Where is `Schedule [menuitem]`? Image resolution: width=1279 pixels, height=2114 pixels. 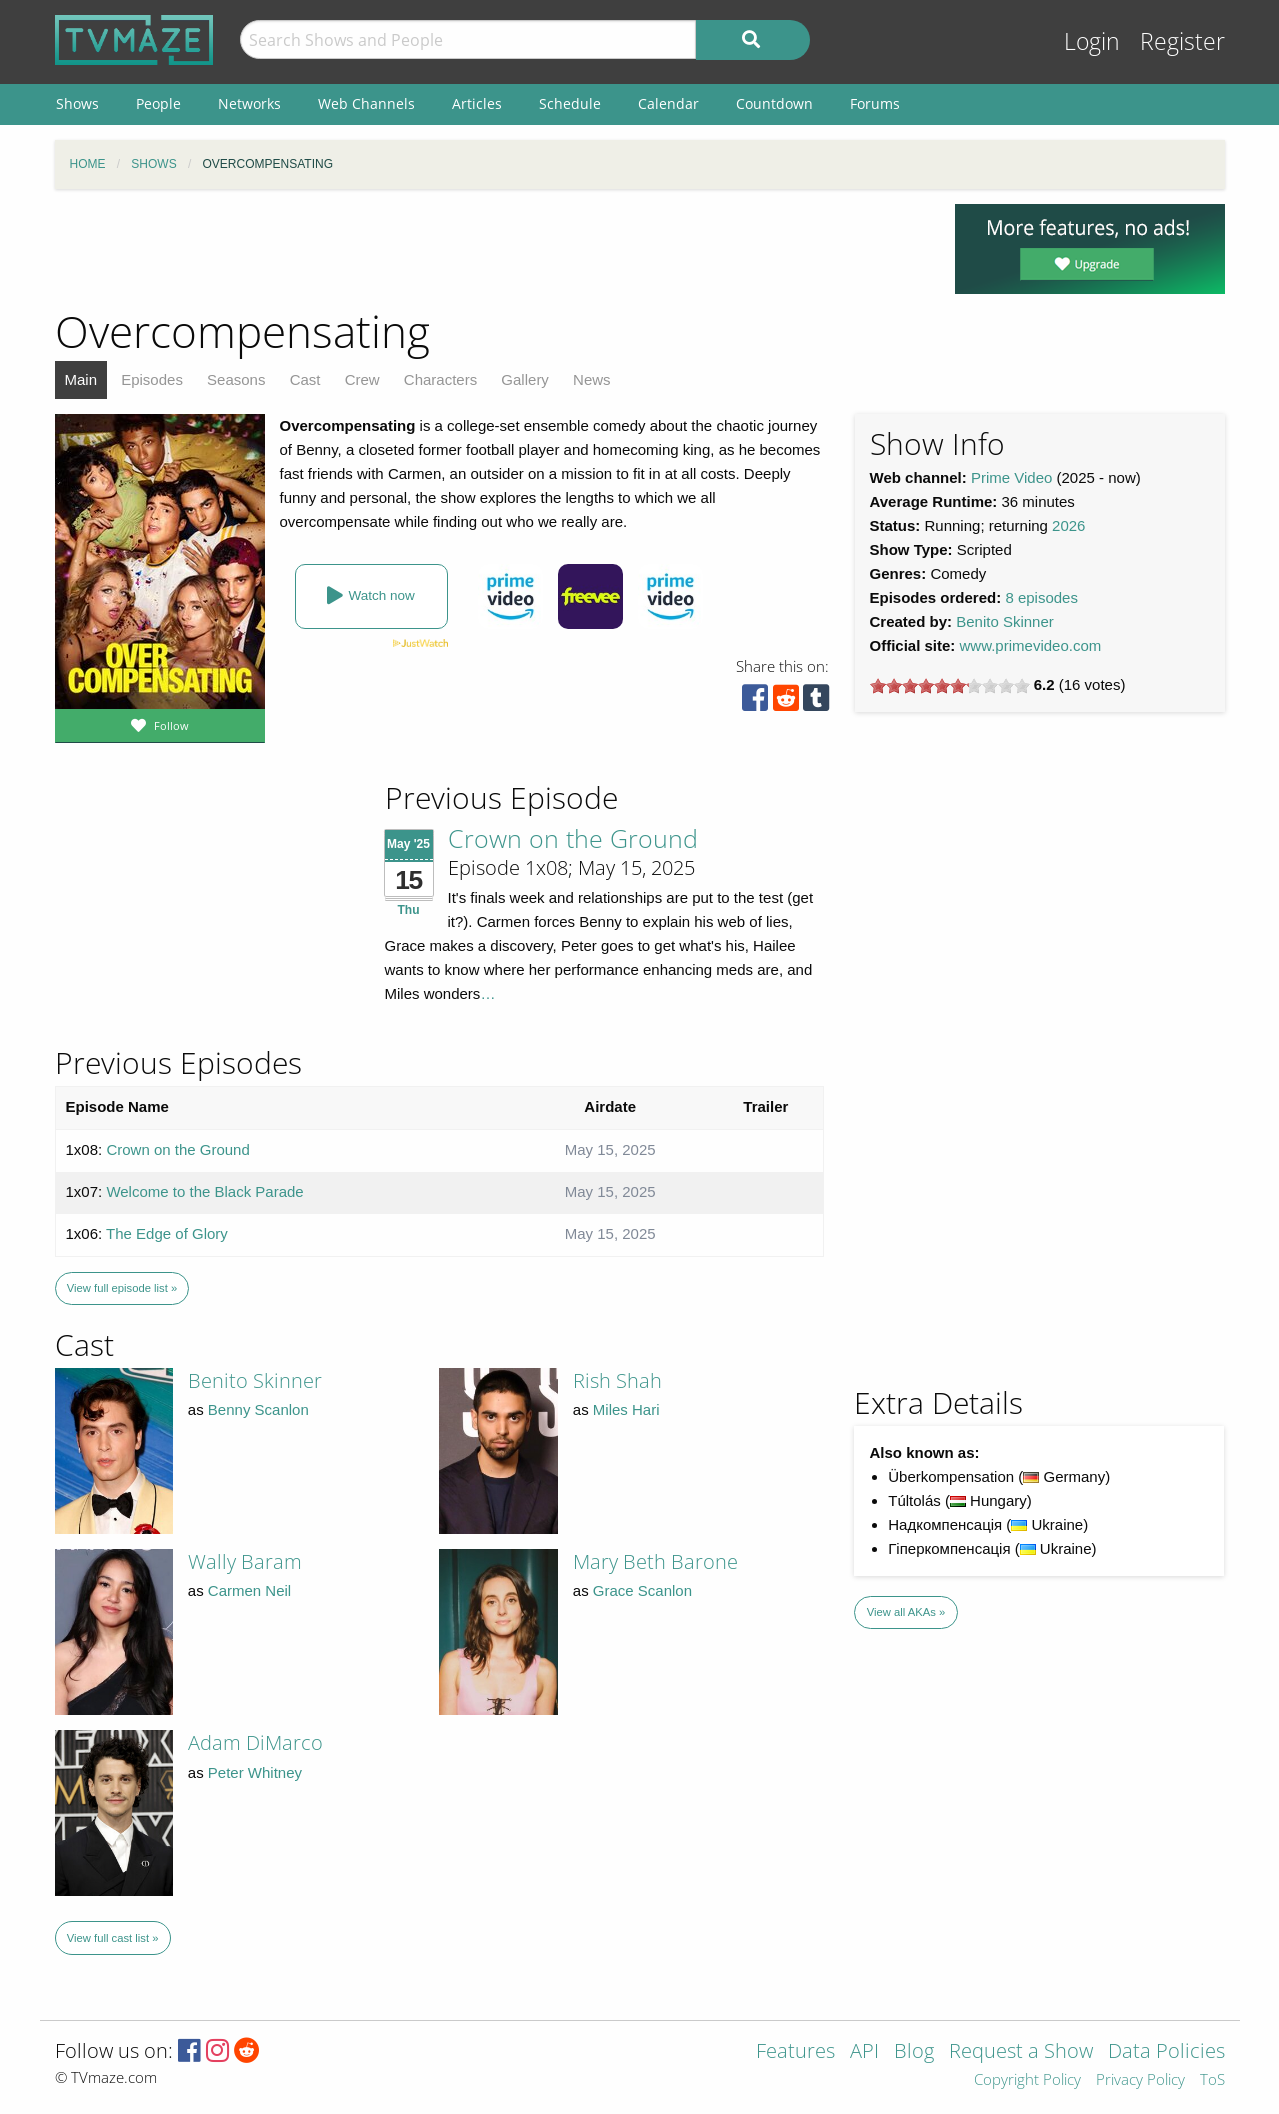 Schedule [menuitem] is located at coordinates (570, 103).